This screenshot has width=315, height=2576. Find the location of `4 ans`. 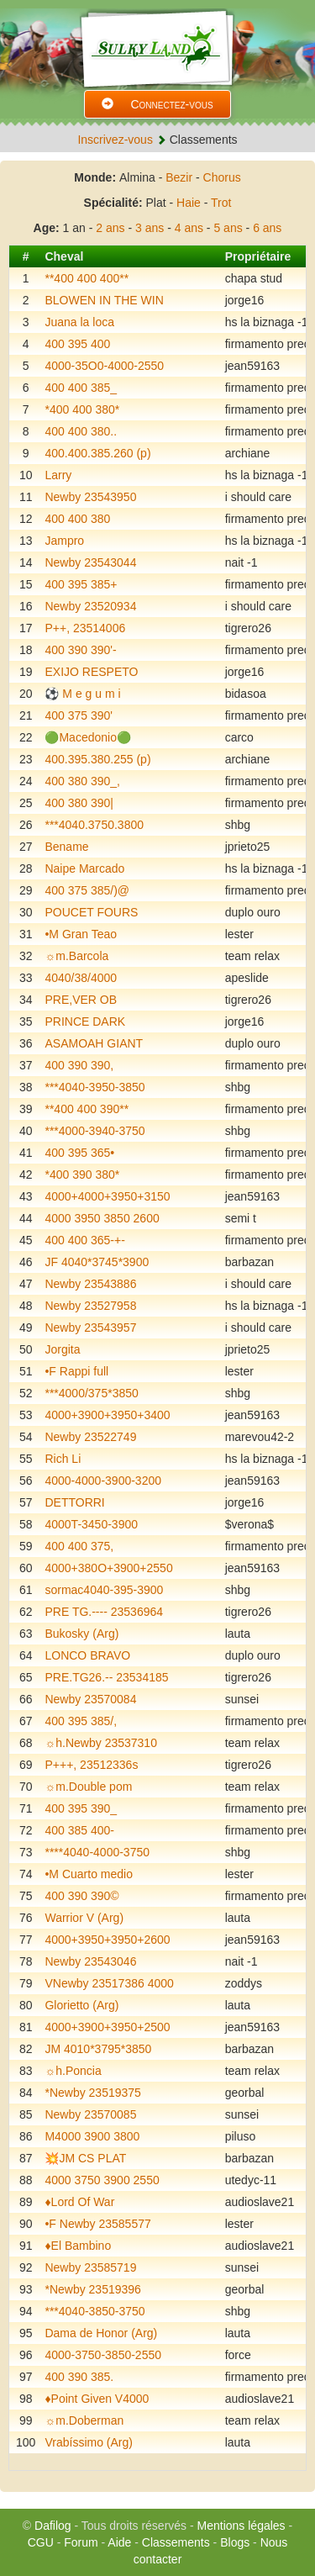

4 ans is located at coordinates (189, 228).